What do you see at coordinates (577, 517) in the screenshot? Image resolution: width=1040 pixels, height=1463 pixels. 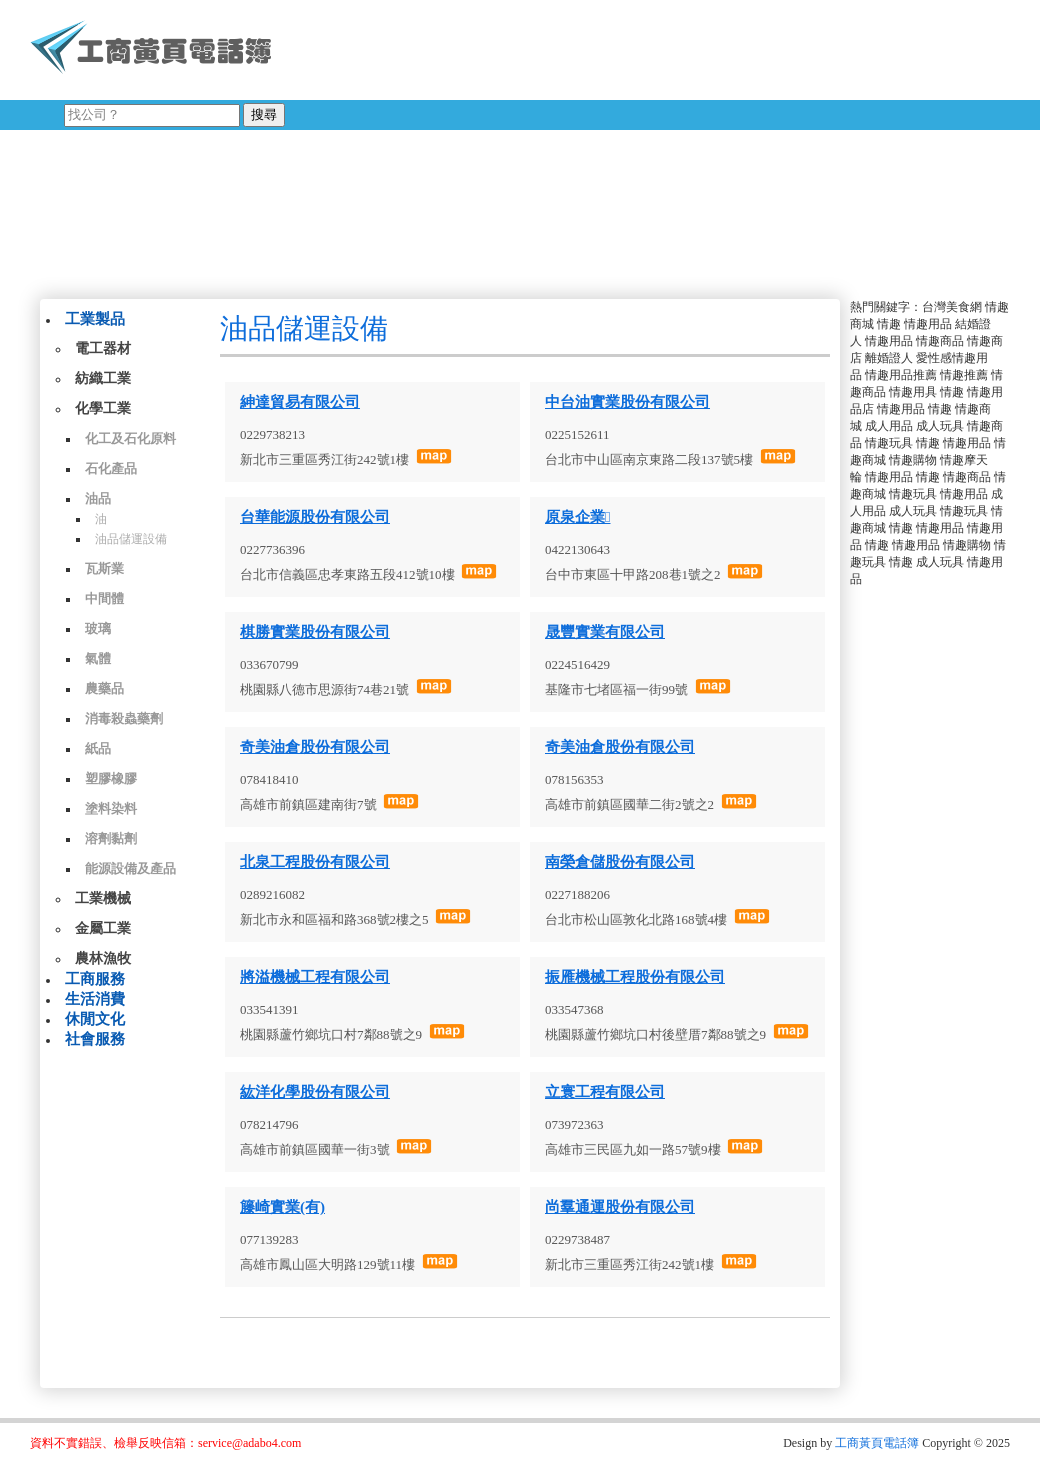 I see `原泉企業` at bounding box center [577, 517].